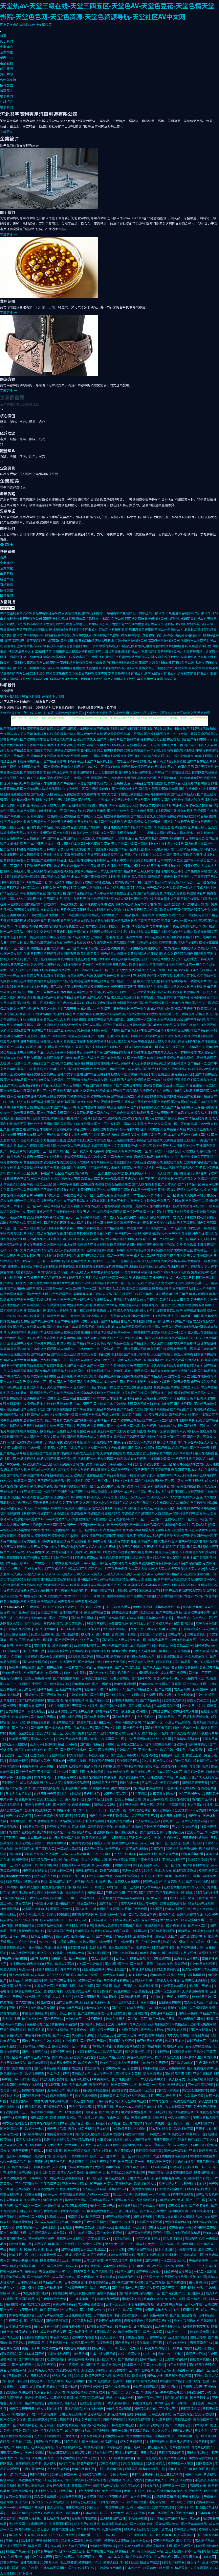 The height and width of the screenshot is (2576, 219). Describe the element at coordinates (16, 2276) in the screenshot. I see `欧美视频直播` at that location.